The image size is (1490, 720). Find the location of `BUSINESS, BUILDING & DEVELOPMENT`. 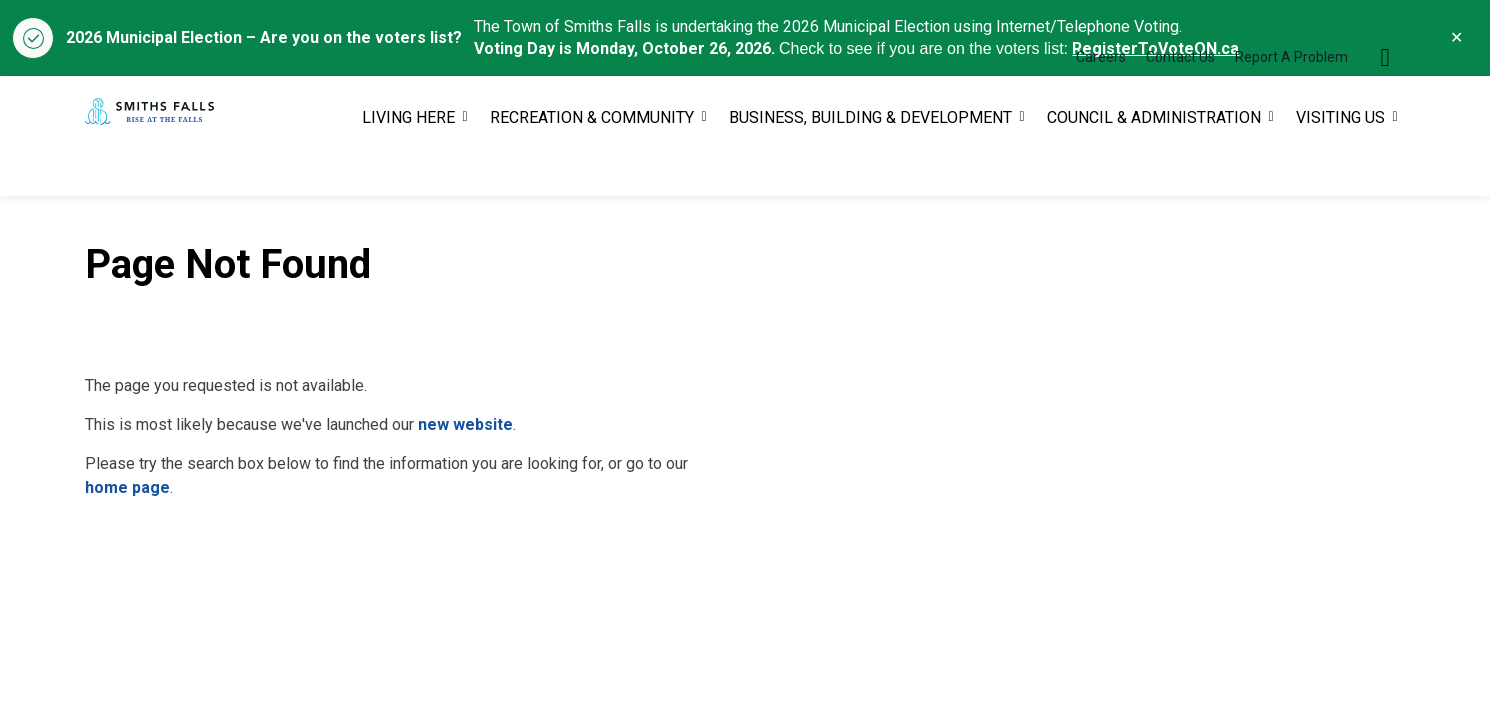

BUSINESS, BUILDING & DEVELOPMENT is located at coordinates (870, 165).